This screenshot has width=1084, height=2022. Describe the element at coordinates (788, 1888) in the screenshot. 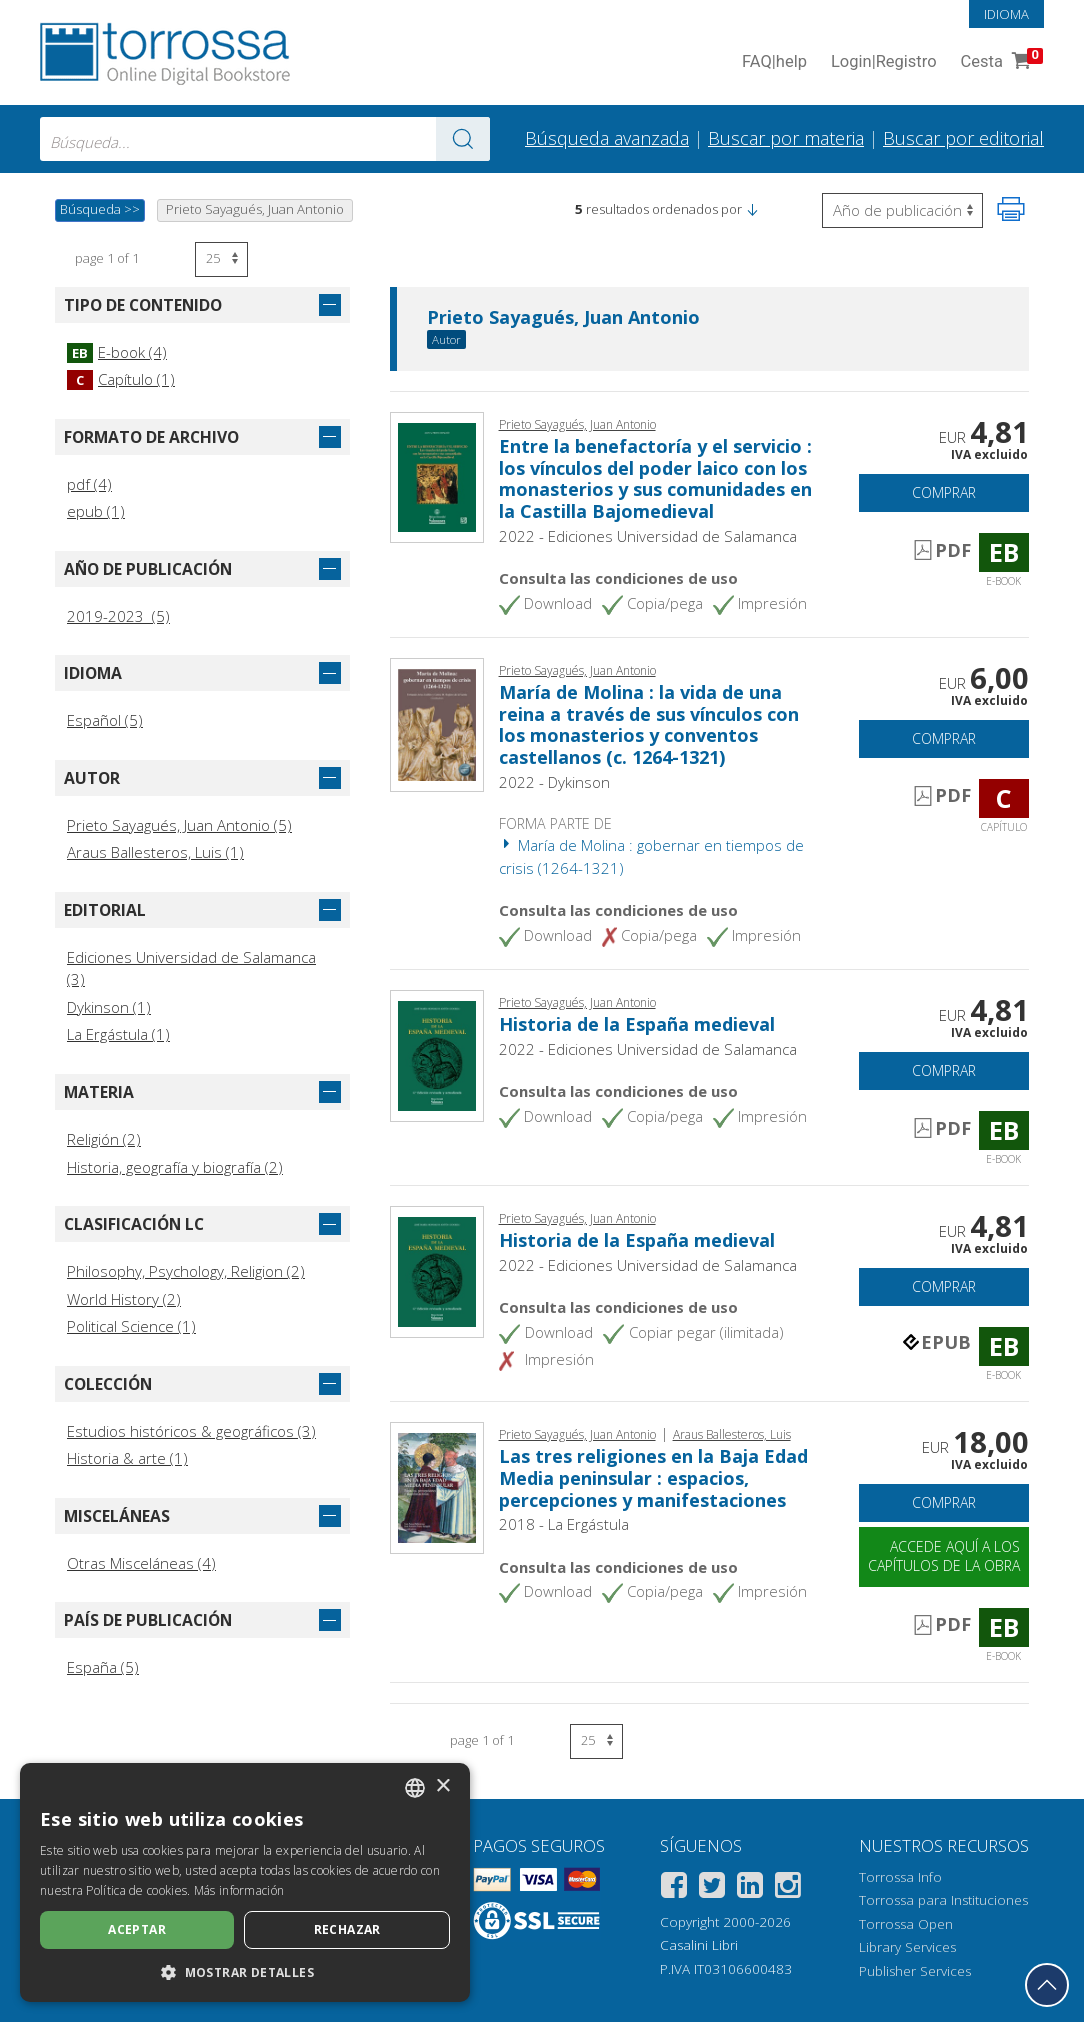

I see `[Instagram]` at that location.